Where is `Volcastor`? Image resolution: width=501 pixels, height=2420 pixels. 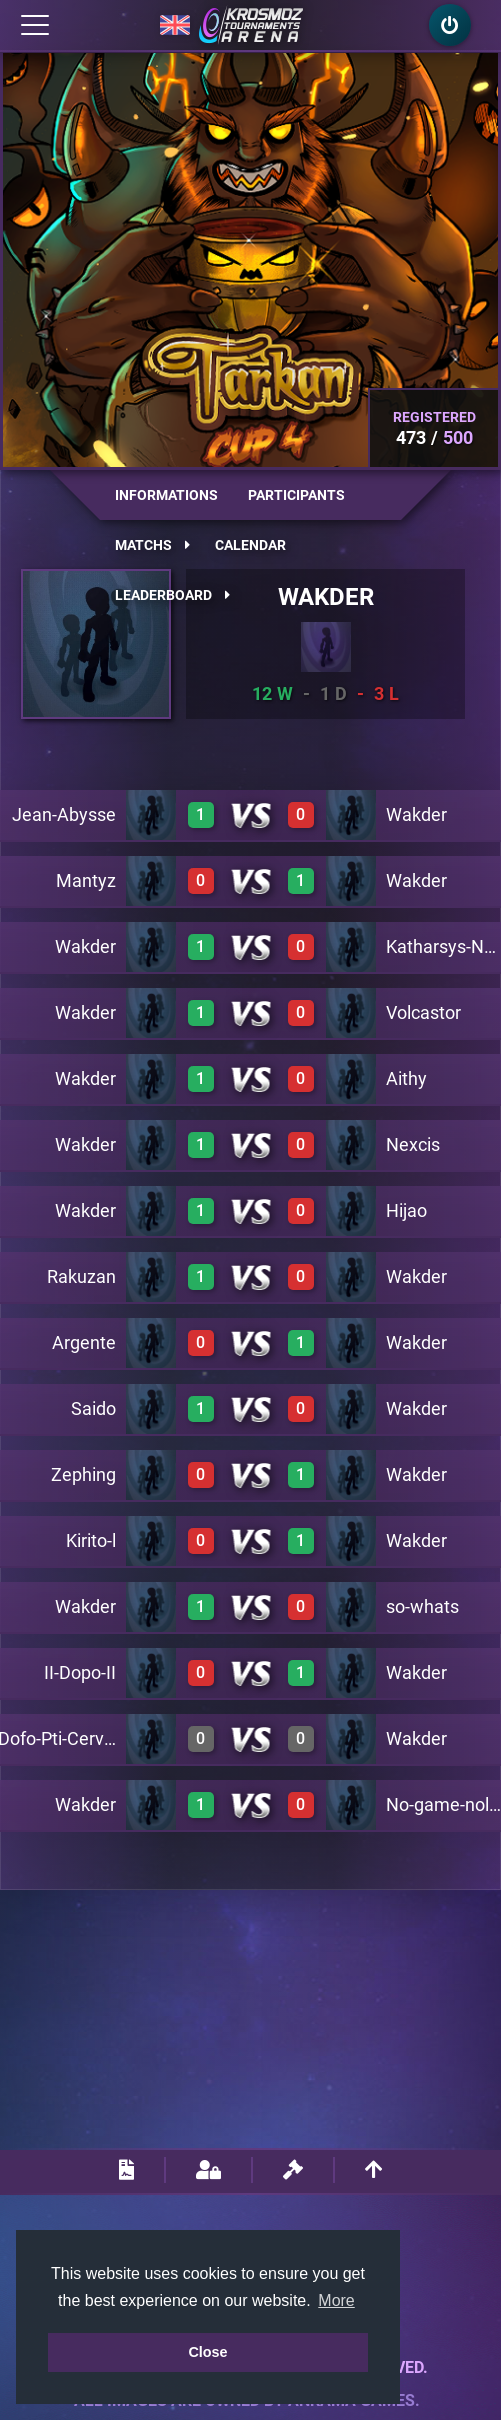
Volcastor is located at coordinates (423, 1012).